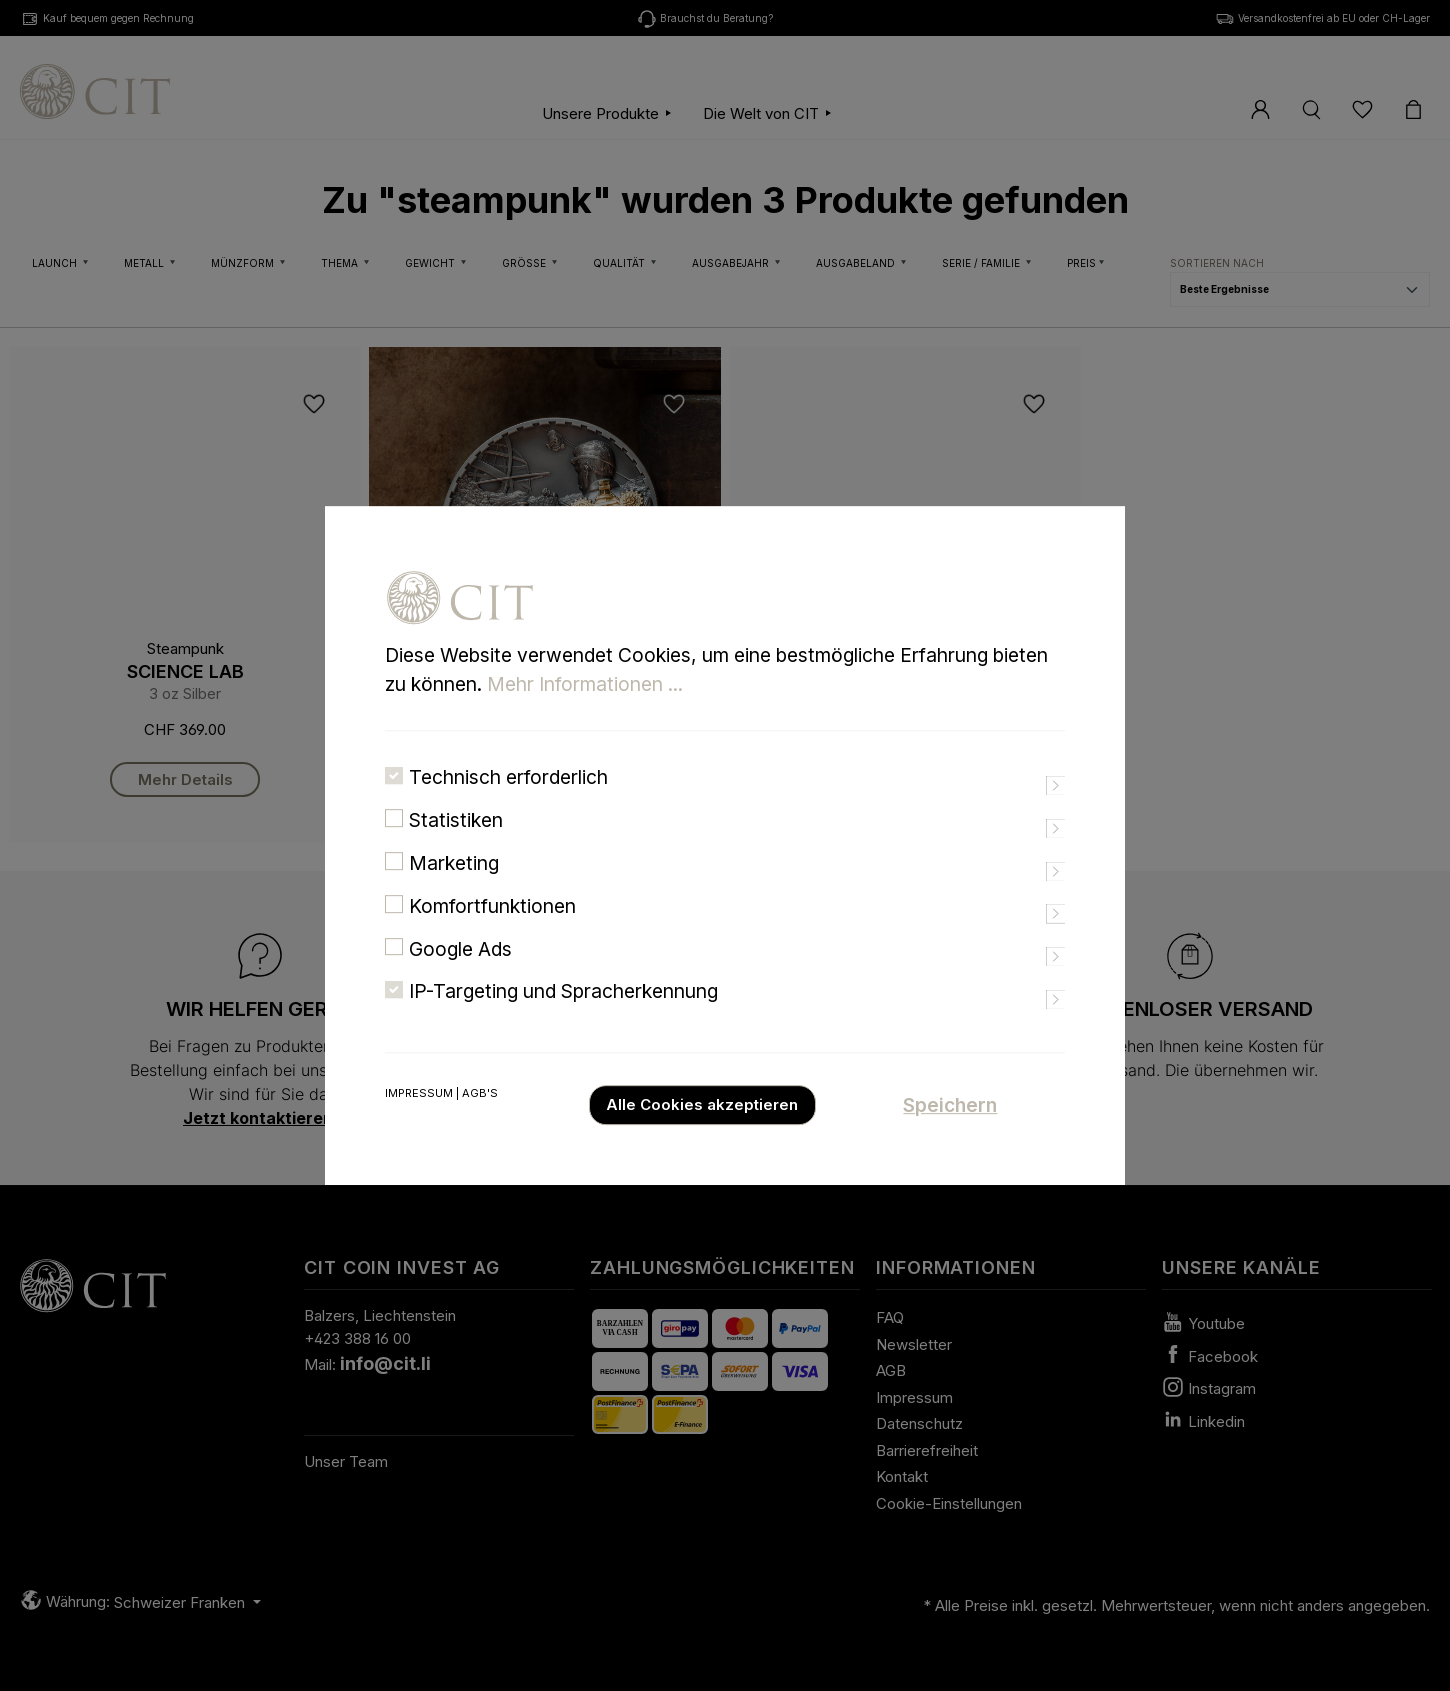 The width and height of the screenshot is (1450, 1691). I want to click on Google Ads, so click(460, 976).